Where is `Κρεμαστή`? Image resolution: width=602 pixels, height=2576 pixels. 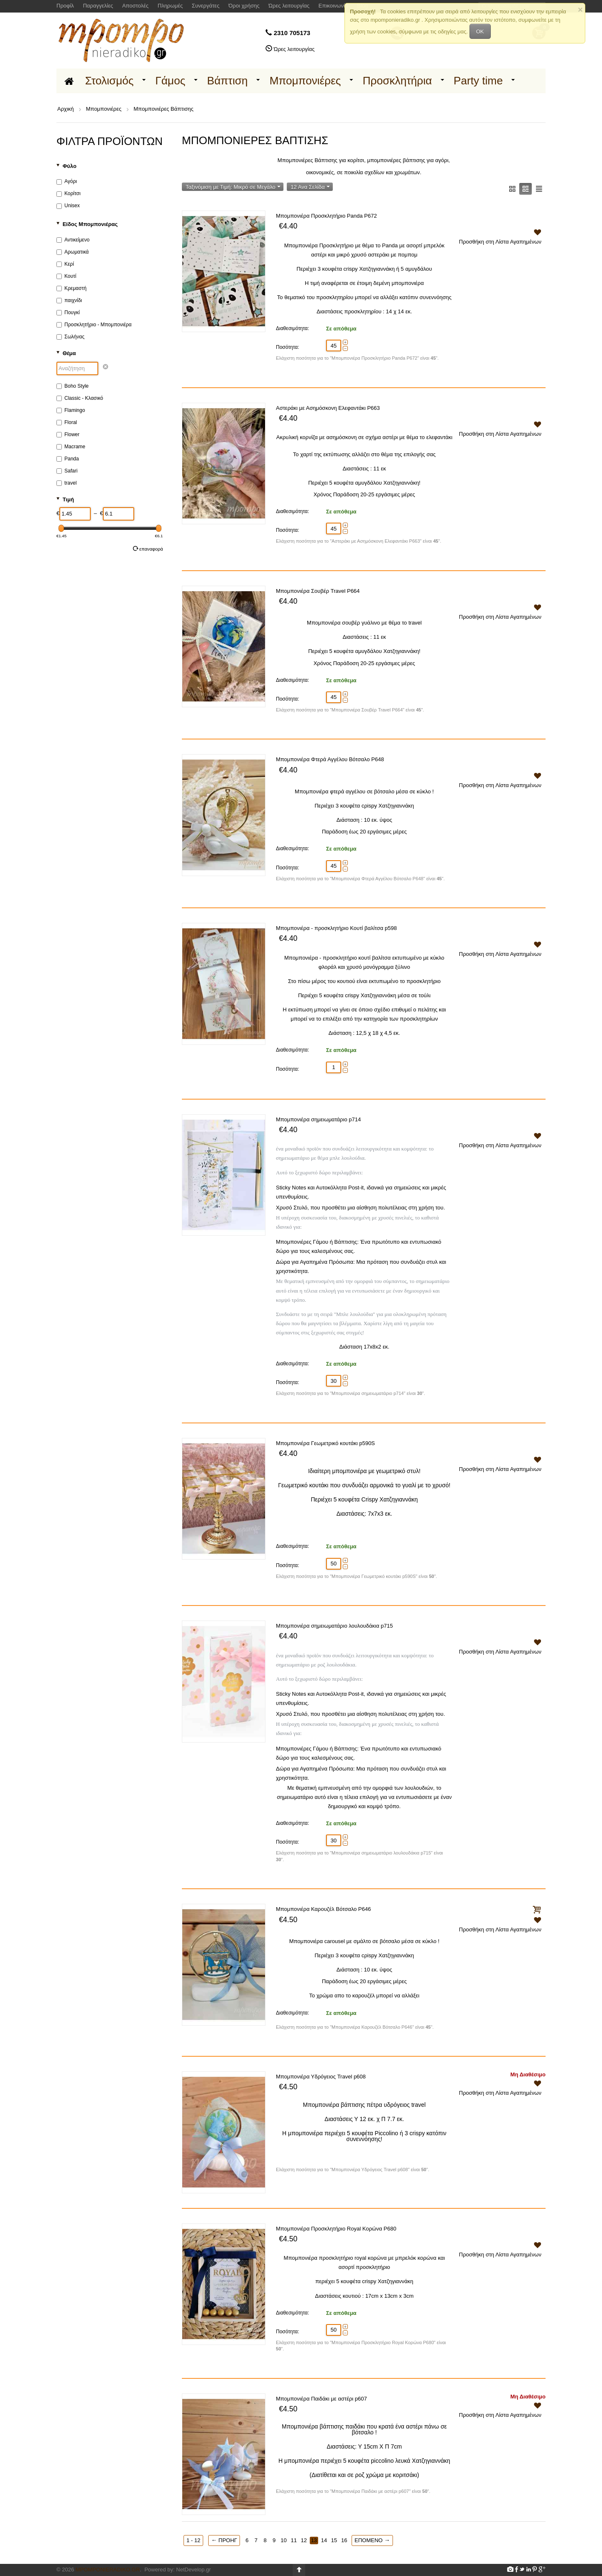
Κρεμαστή is located at coordinates (71, 288).